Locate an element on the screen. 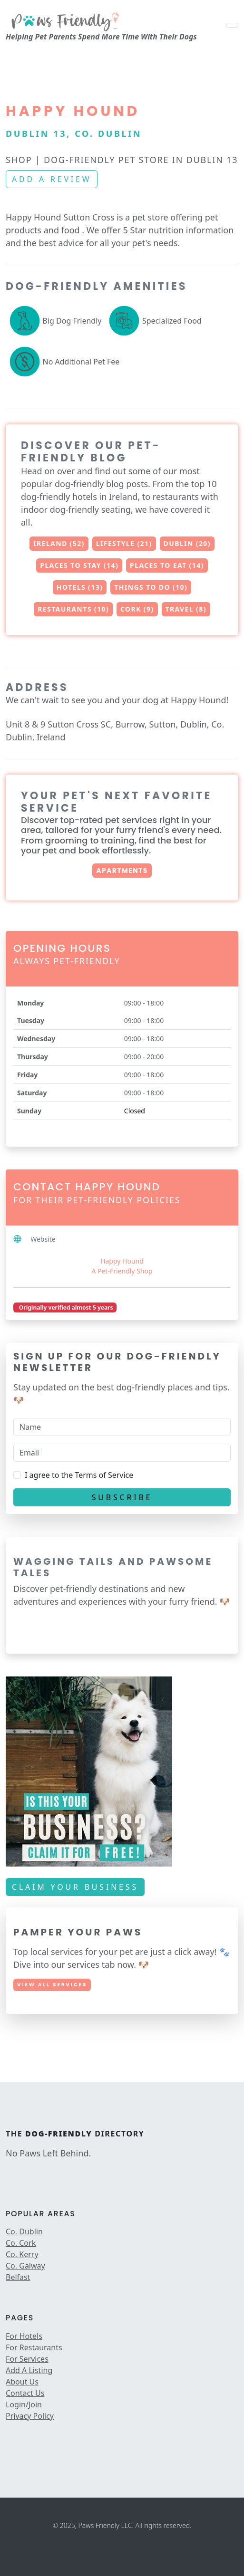 The width and height of the screenshot is (244, 2576). Co. Dublin is located at coordinates (24, 2231).